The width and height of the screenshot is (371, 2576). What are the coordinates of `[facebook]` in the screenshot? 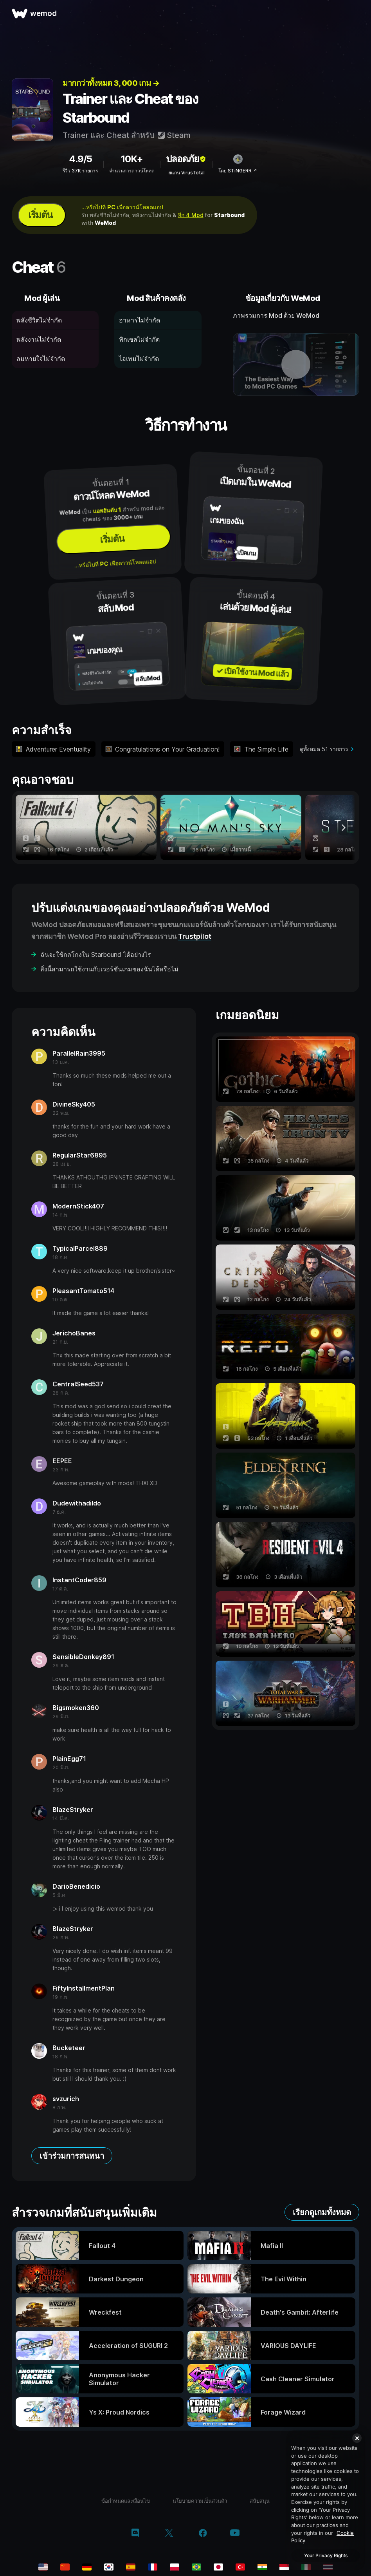 It's located at (203, 2533).